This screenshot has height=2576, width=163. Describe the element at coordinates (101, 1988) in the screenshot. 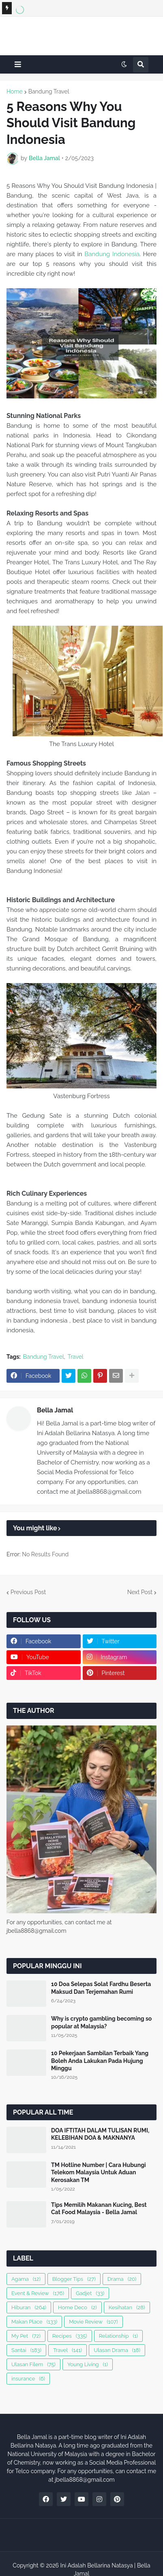

I see `10 Doa Selepas Solat Fardhu Beserta Maksud Dan Terjemahan Rumi` at that location.